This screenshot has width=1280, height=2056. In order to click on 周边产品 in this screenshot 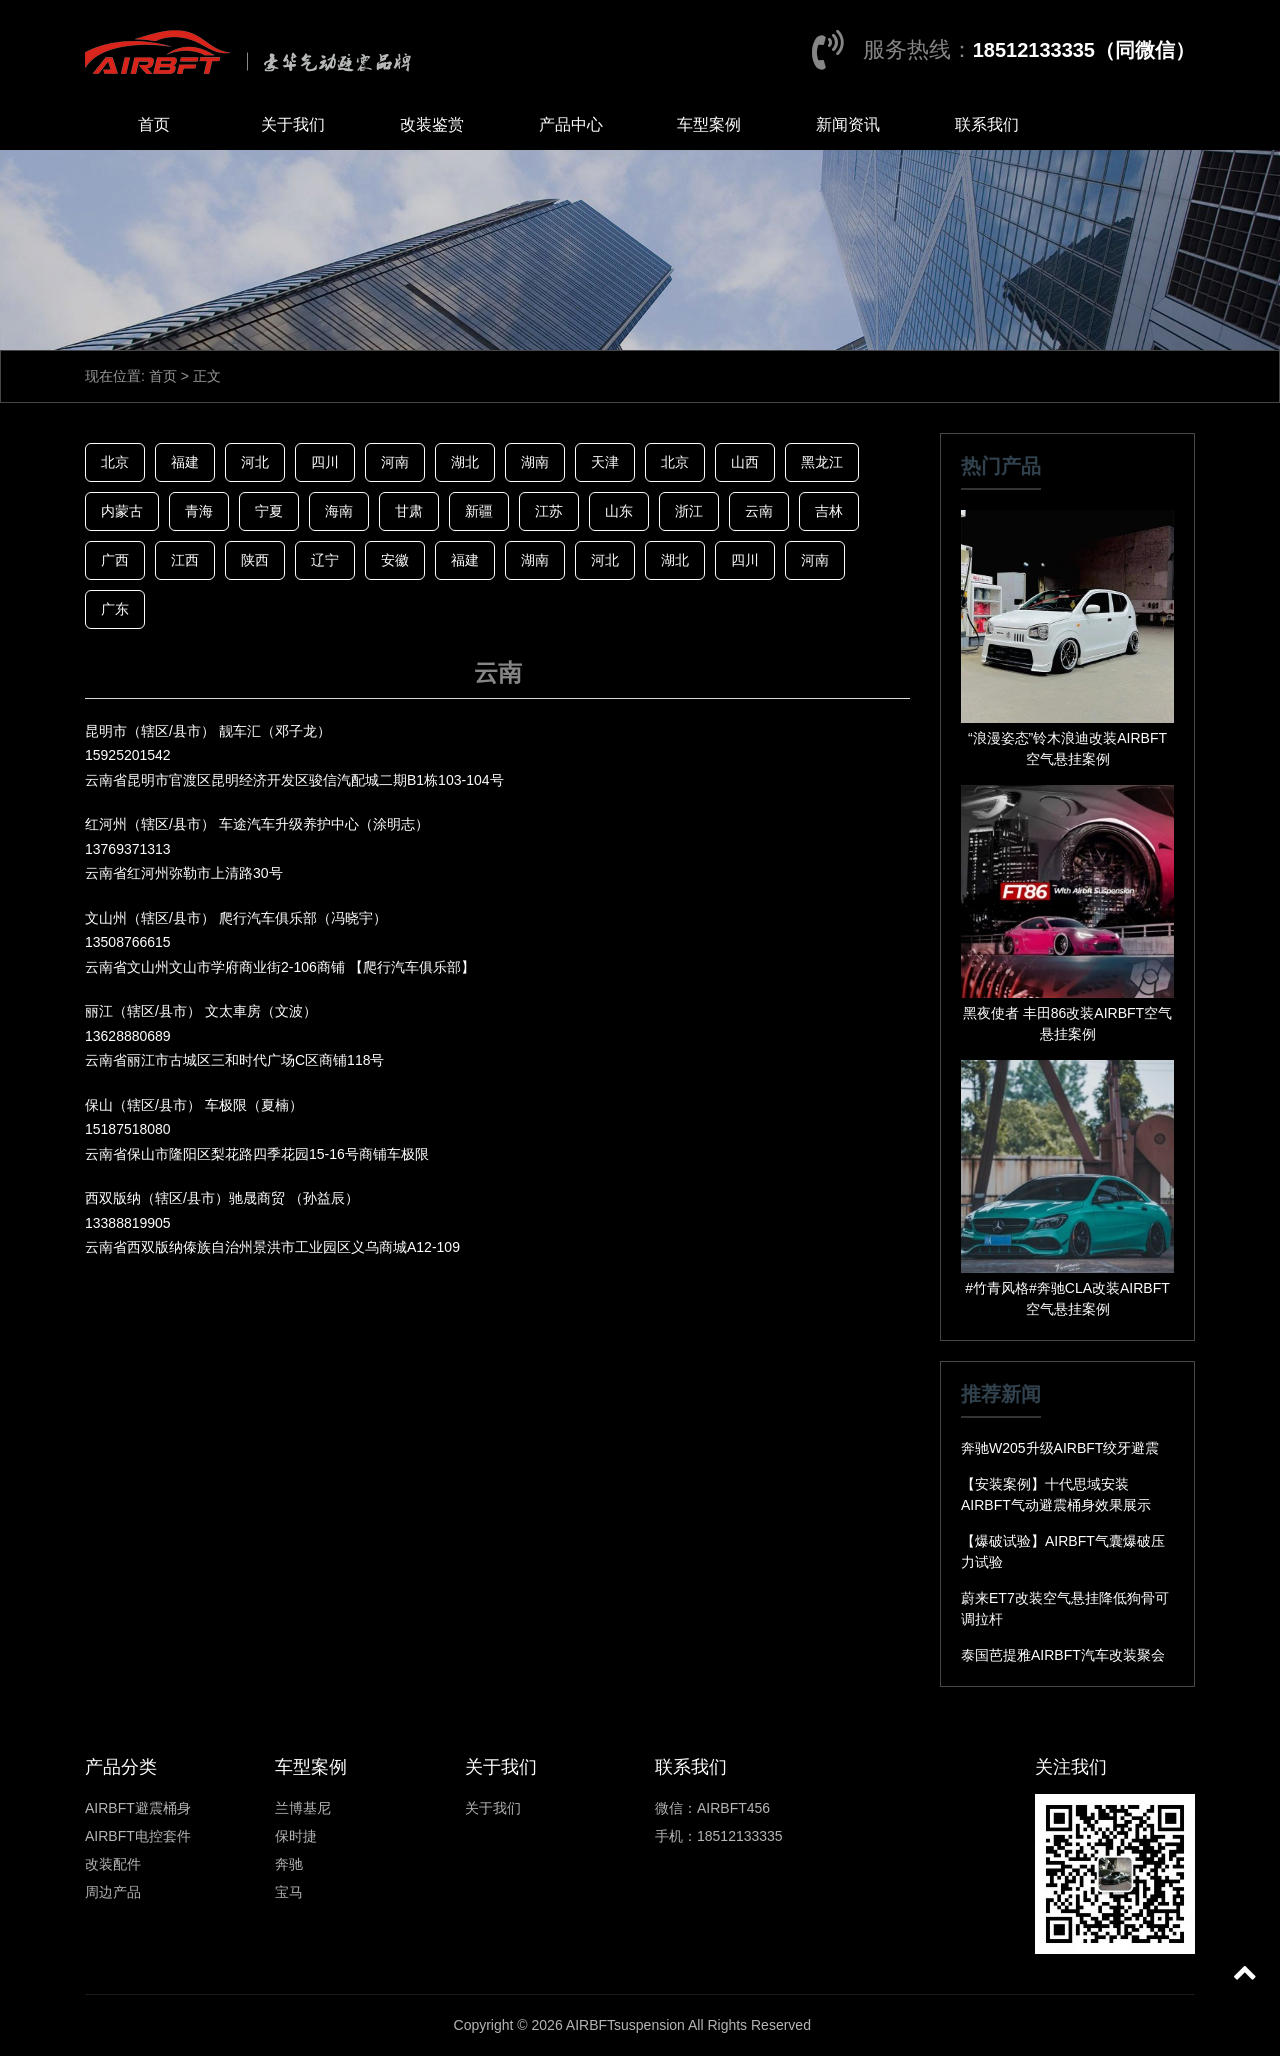, I will do `click(113, 1892)`.